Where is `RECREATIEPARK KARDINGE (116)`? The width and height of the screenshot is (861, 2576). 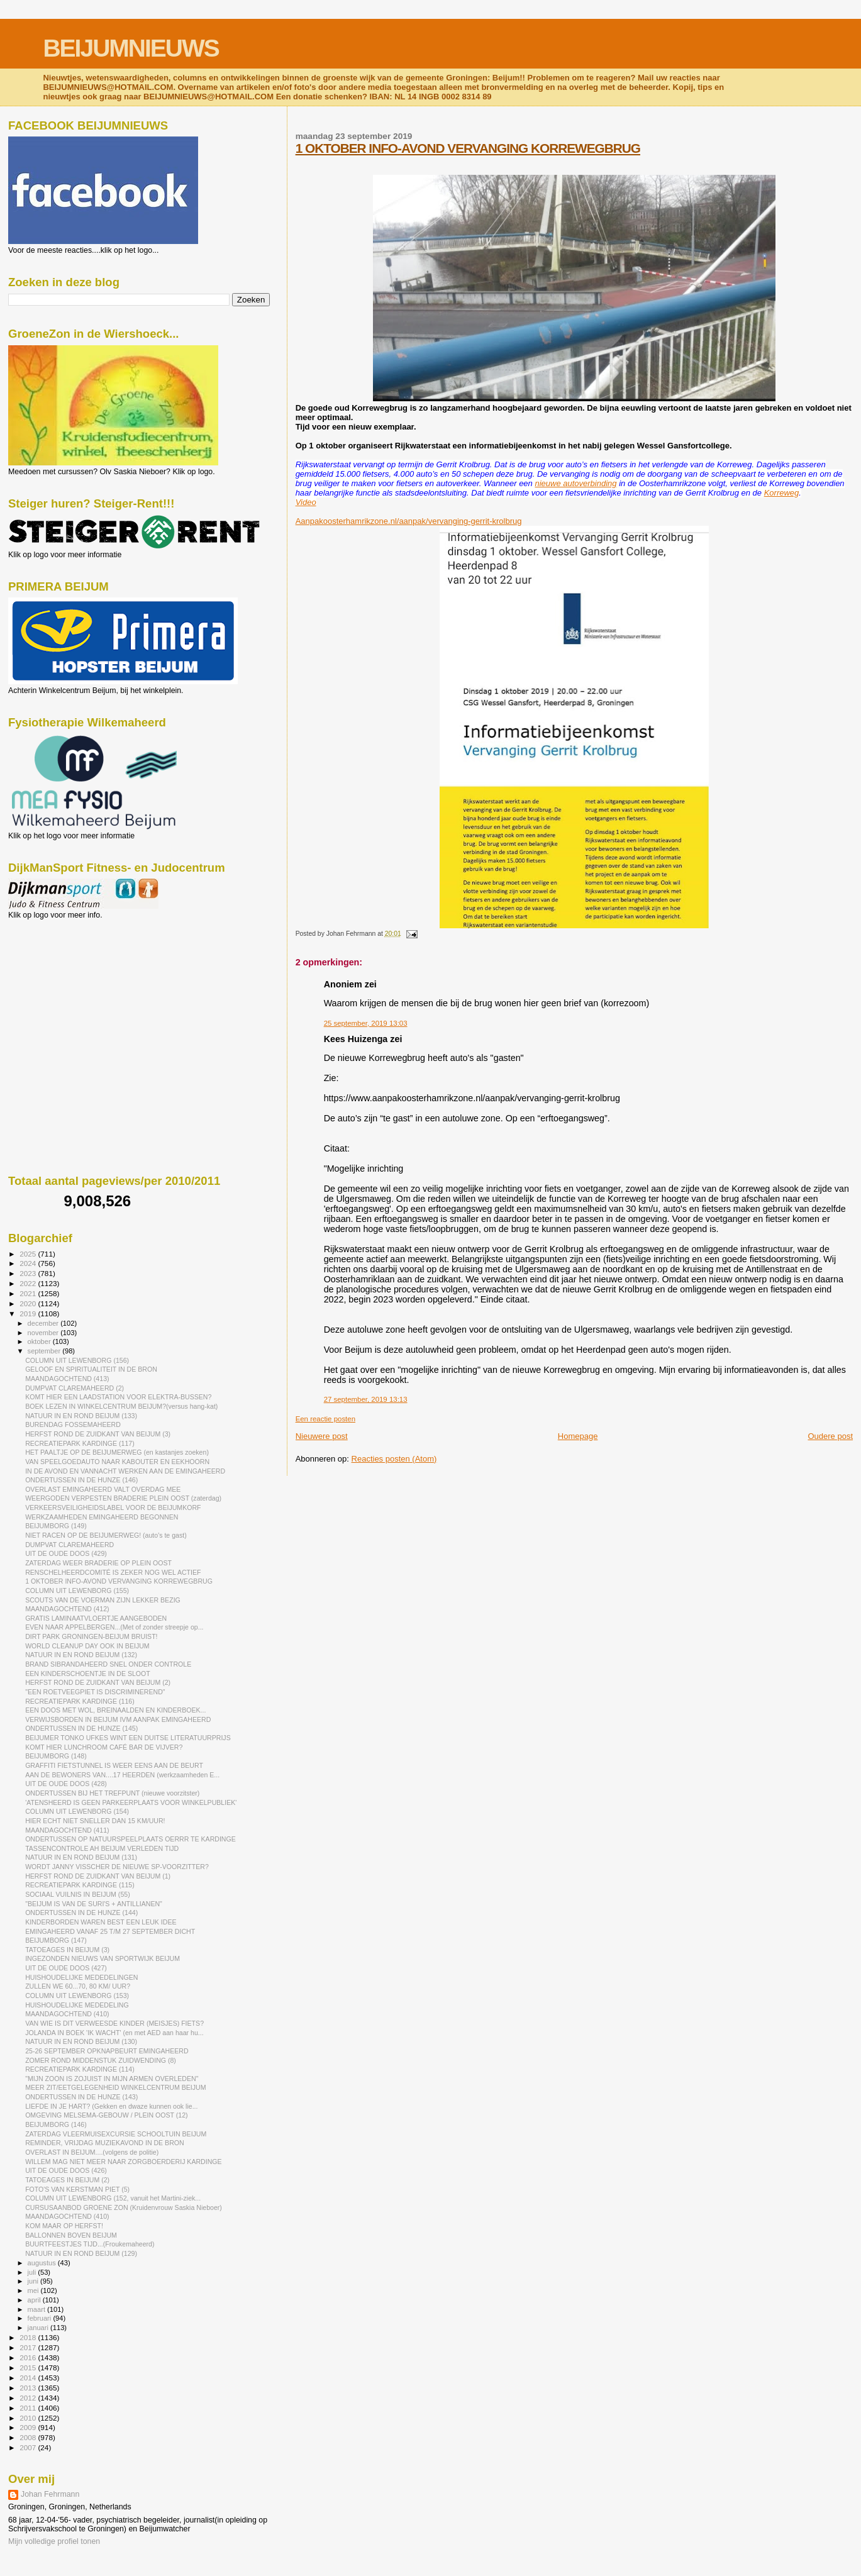
RECREATIEPARK KARDINGE (116) is located at coordinates (80, 1701).